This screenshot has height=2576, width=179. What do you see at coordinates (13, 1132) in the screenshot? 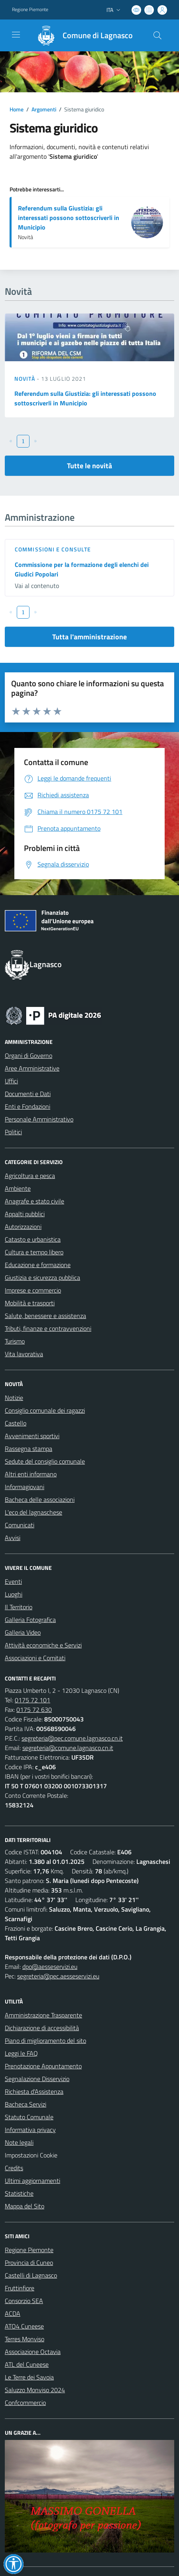
I see `Politici` at bounding box center [13, 1132].